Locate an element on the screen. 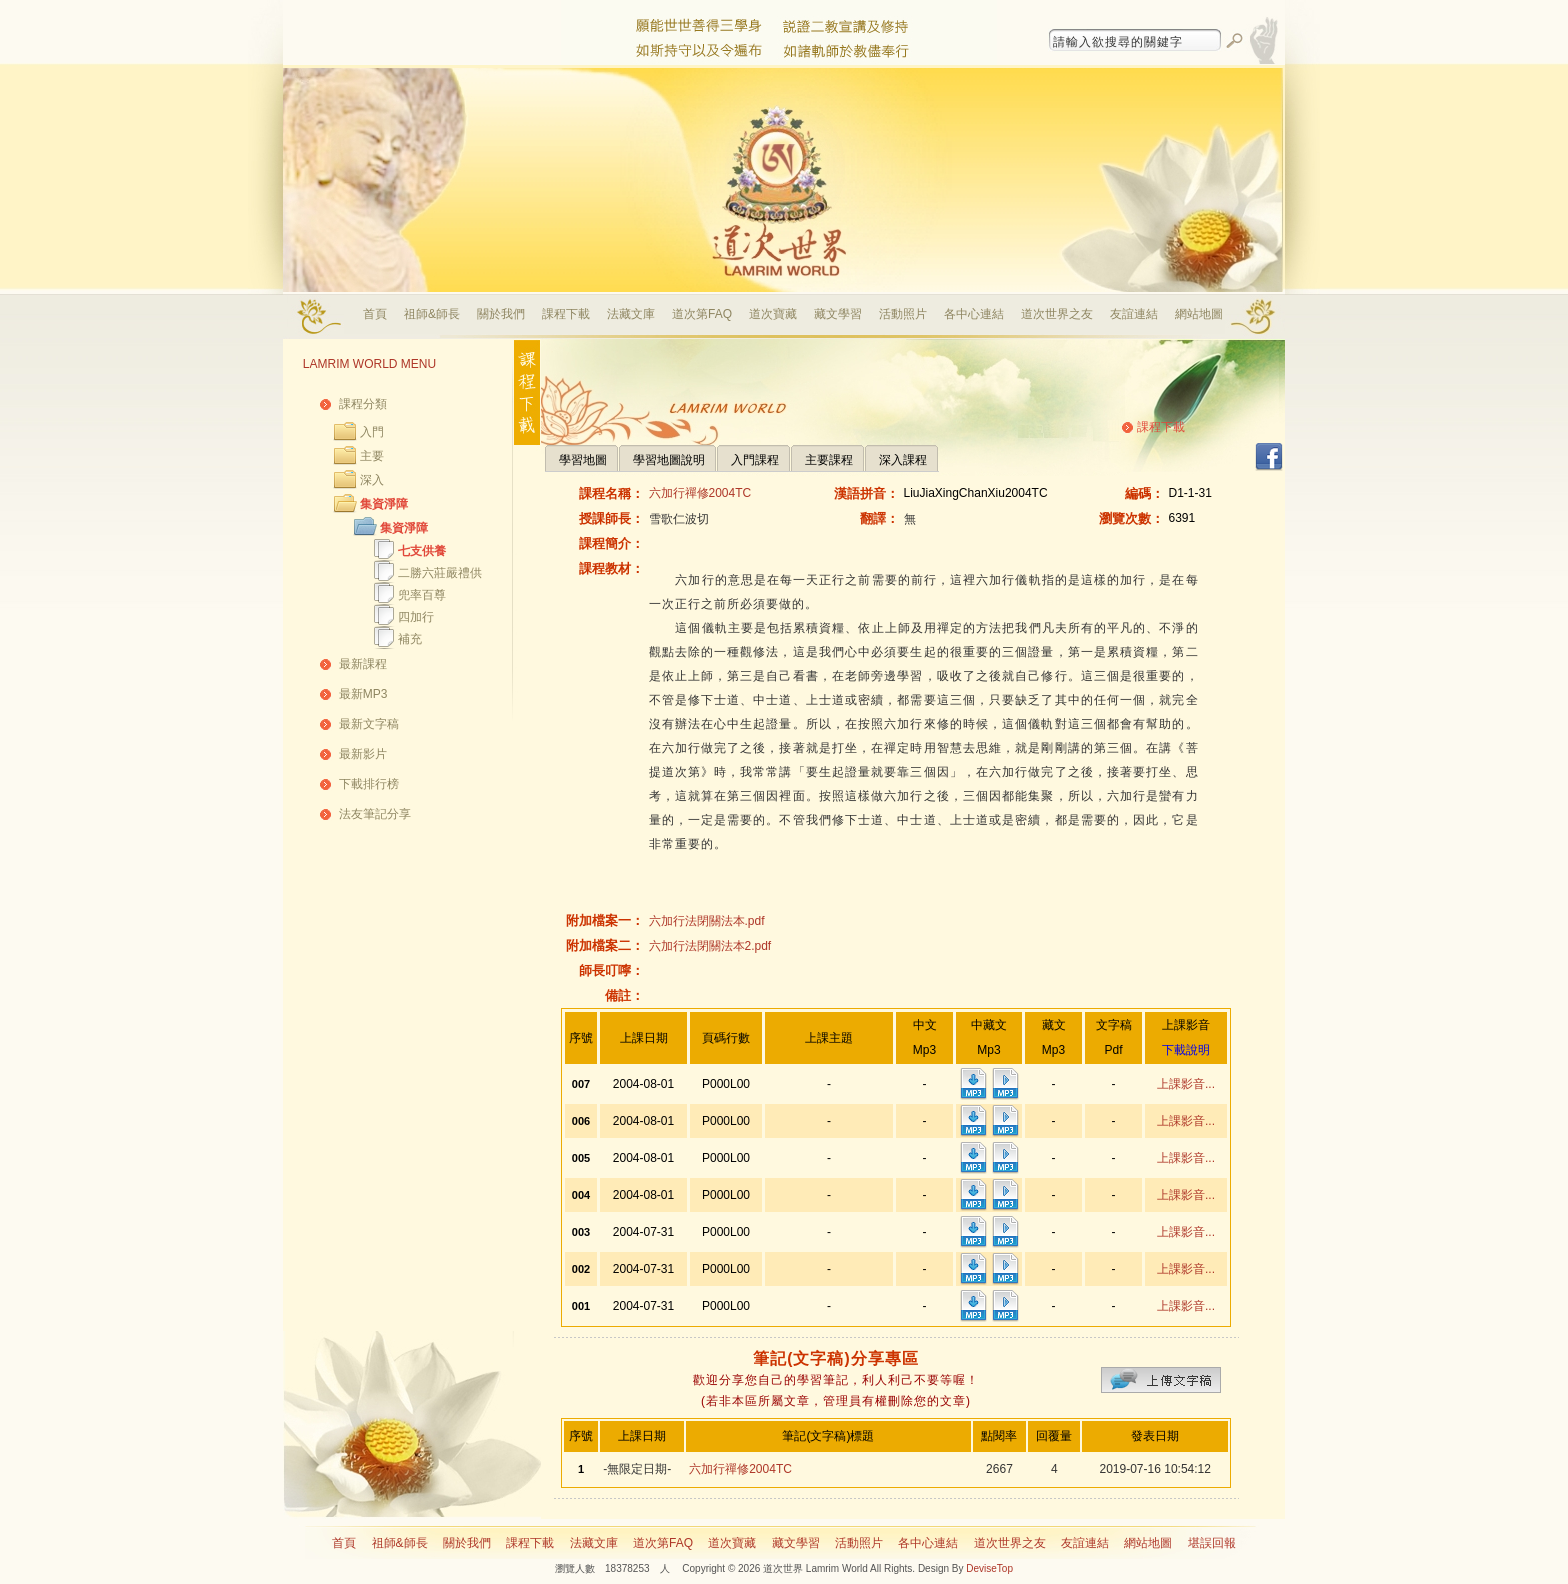 Image resolution: width=1568 pixels, height=1584 pixels. DeviseTop is located at coordinates (989, 1568).